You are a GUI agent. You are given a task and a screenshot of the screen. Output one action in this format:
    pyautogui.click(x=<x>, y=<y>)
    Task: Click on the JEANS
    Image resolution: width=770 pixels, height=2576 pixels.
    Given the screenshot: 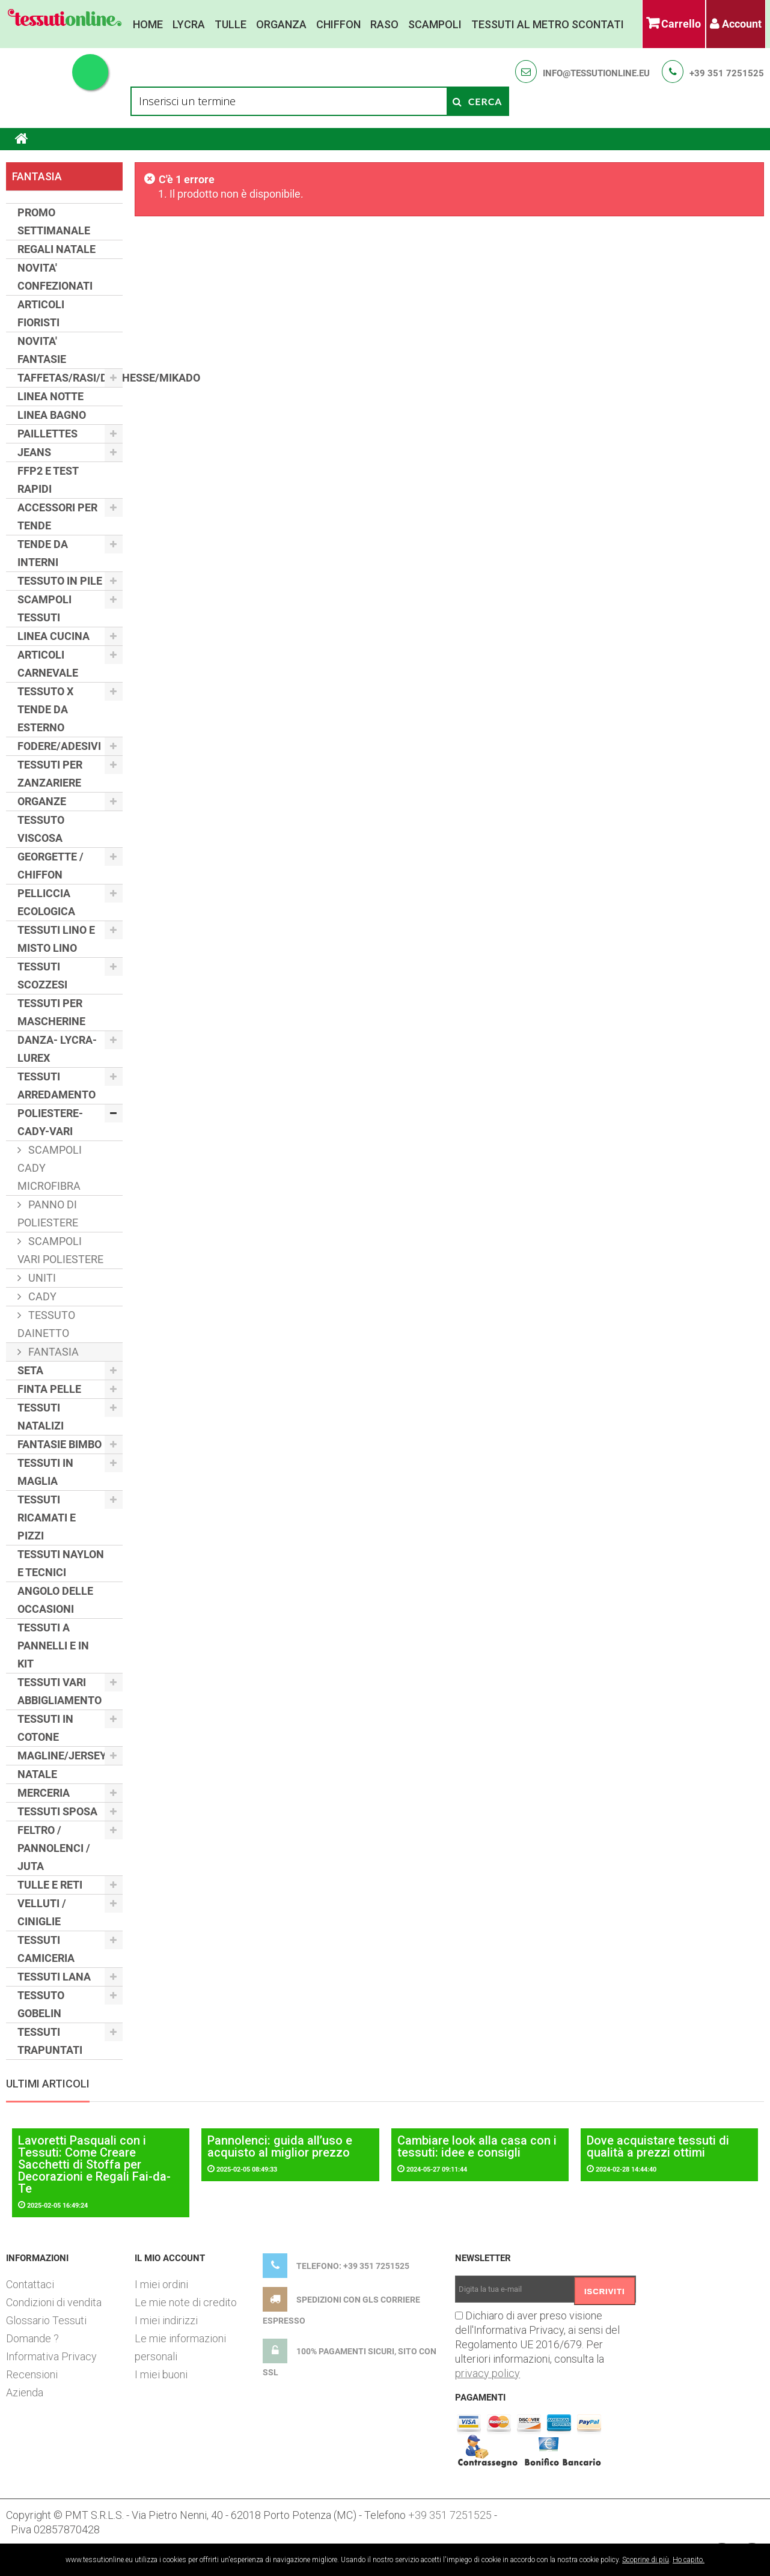 What is the action you would take?
    pyautogui.click(x=34, y=452)
    